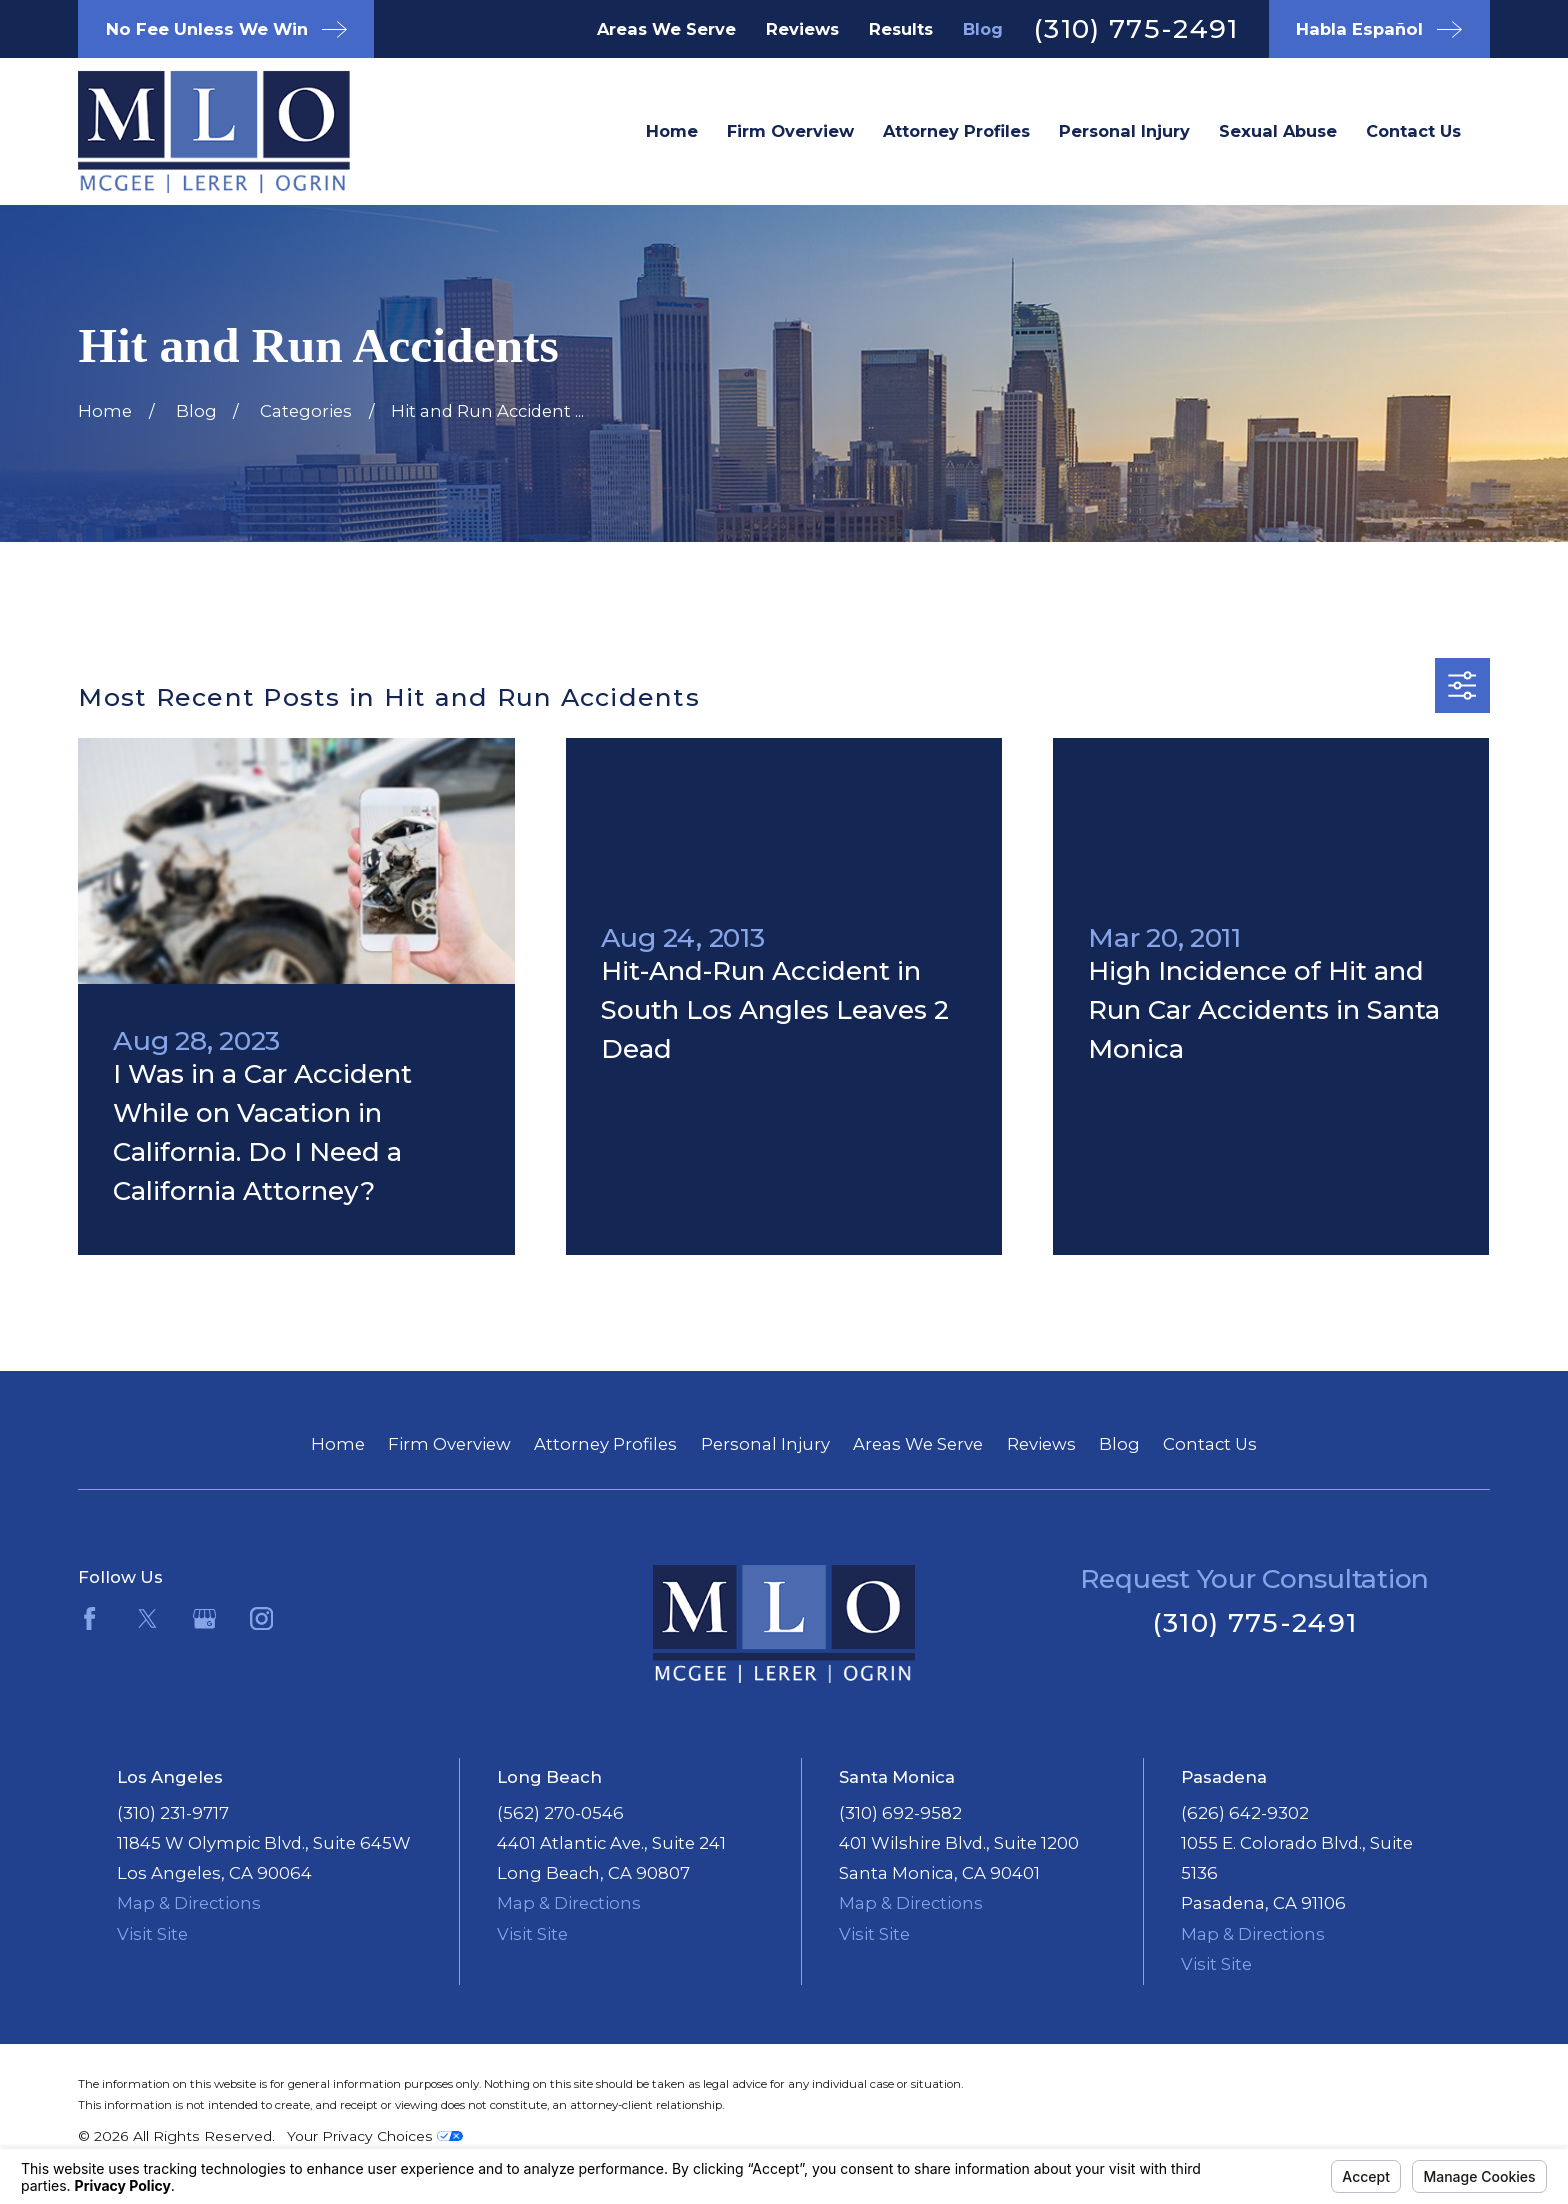  Describe the element at coordinates (1413, 131) in the screenshot. I see `Contact Us [menuitem]` at that location.